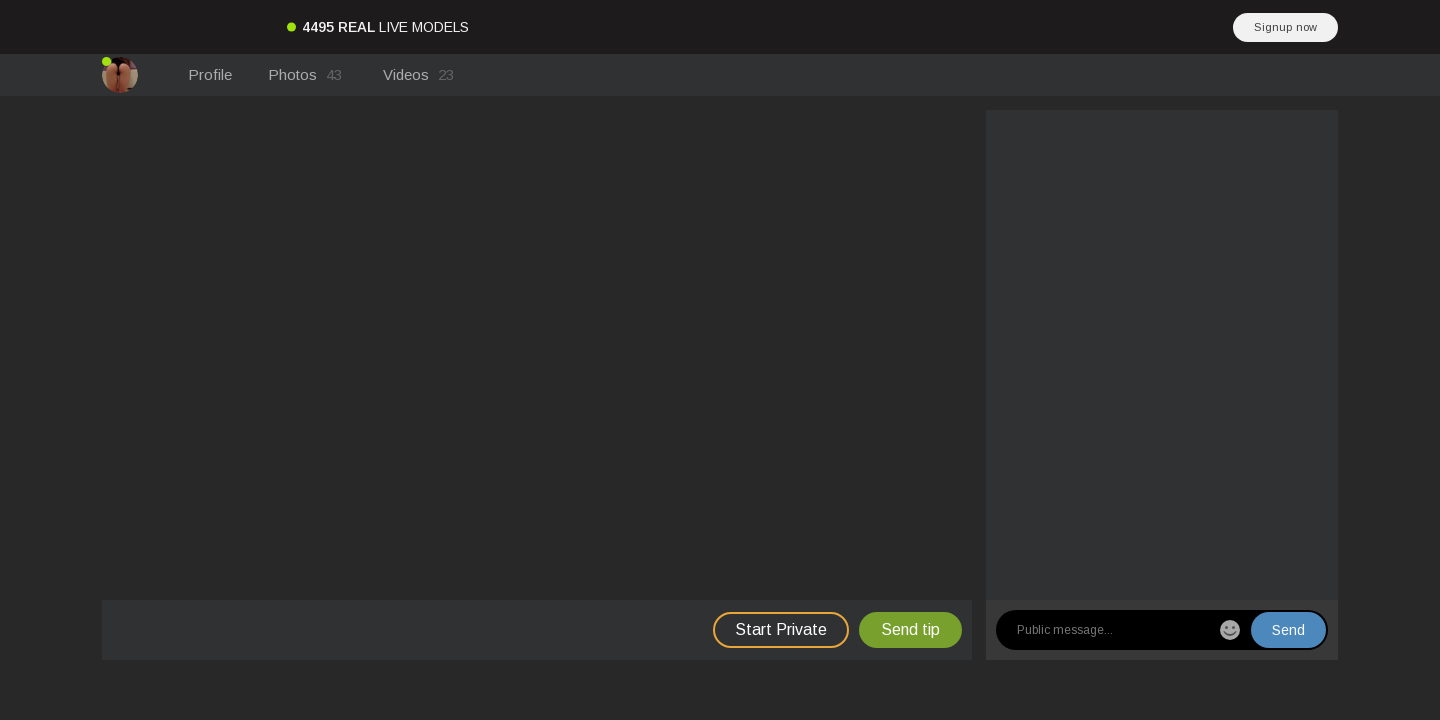  What do you see at coordinates (1288, 630) in the screenshot?
I see `Send` at bounding box center [1288, 630].